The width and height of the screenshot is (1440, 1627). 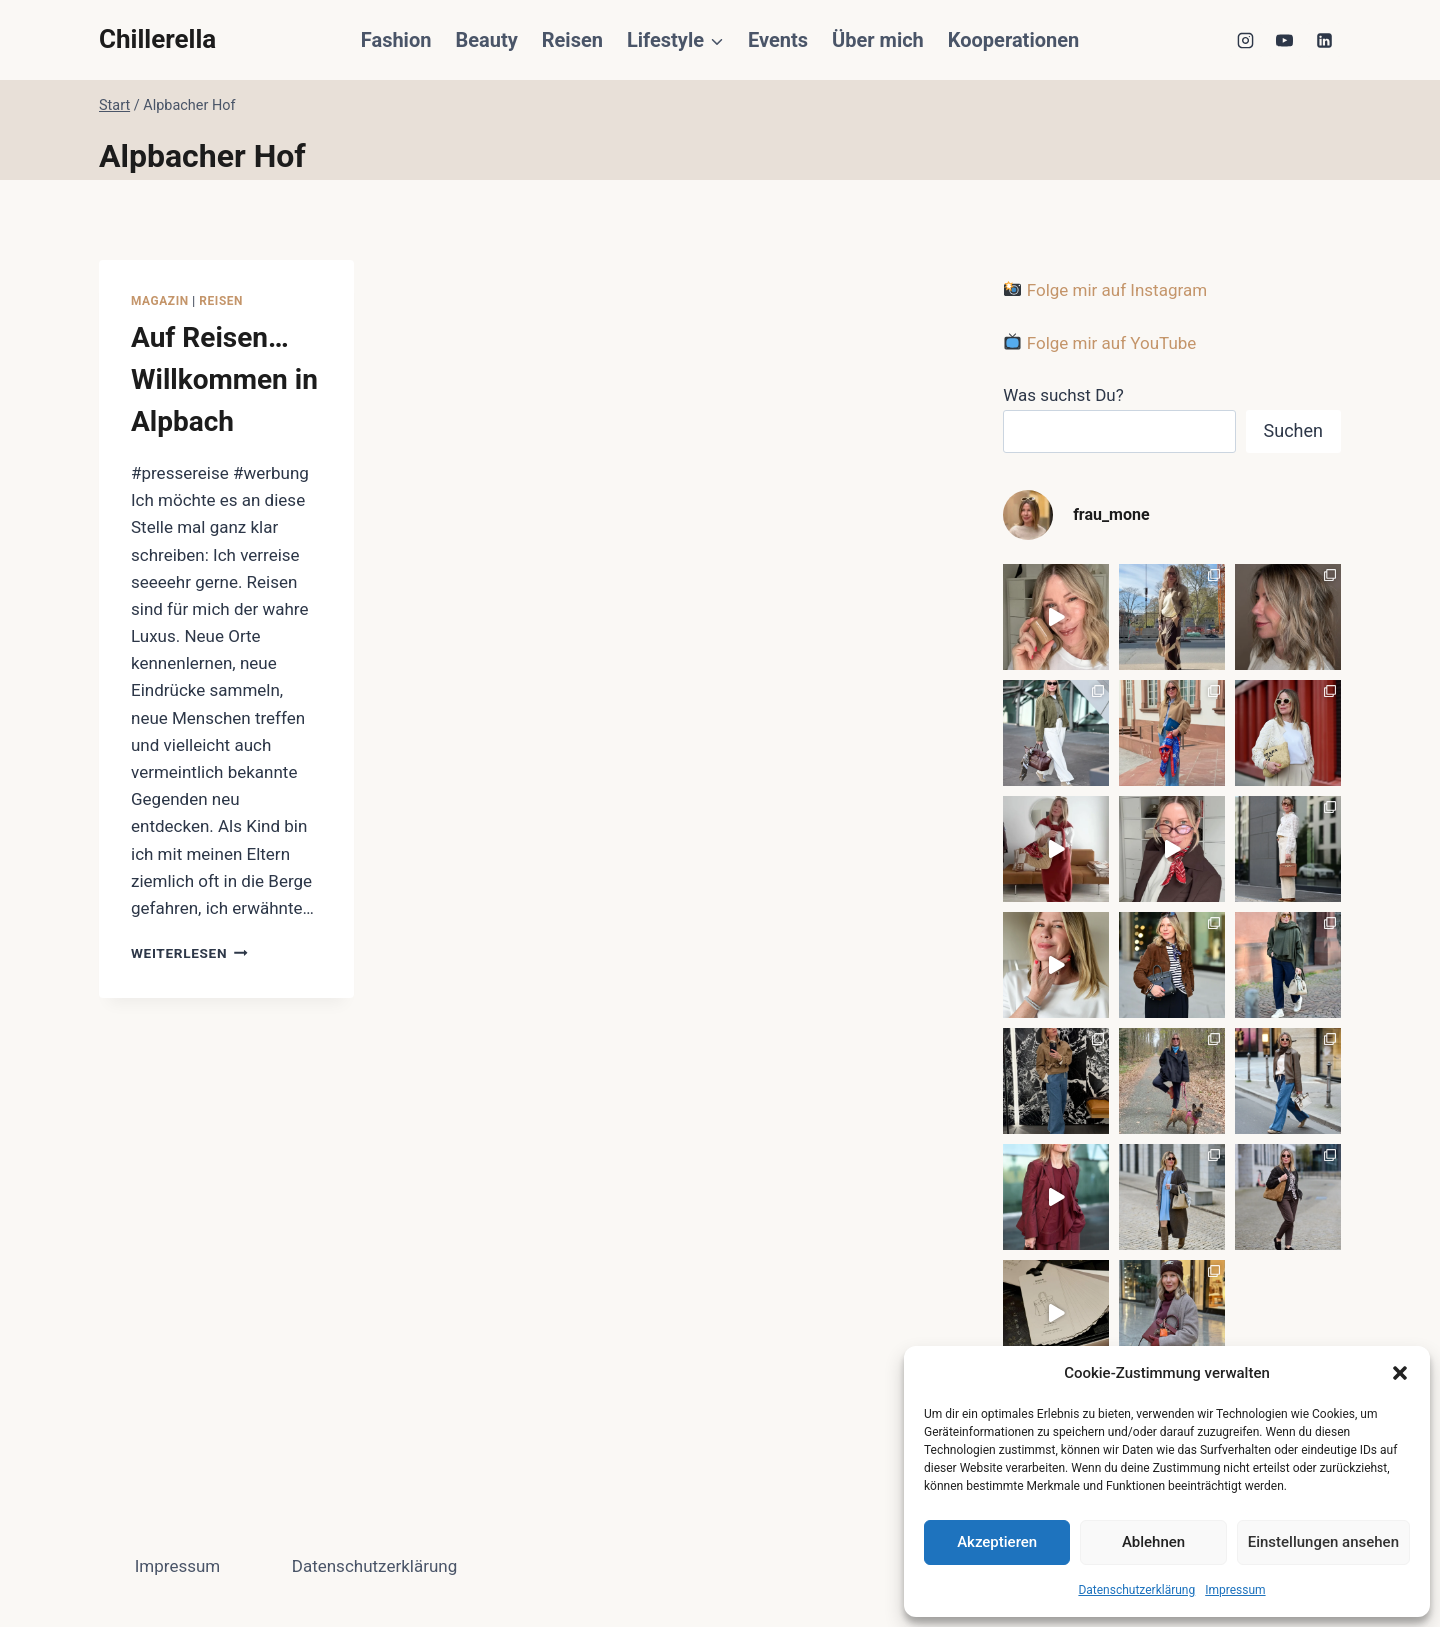 What do you see at coordinates (1246, 40) in the screenshot?
I see `[Instagram]` at bounding box center [1246, 40].